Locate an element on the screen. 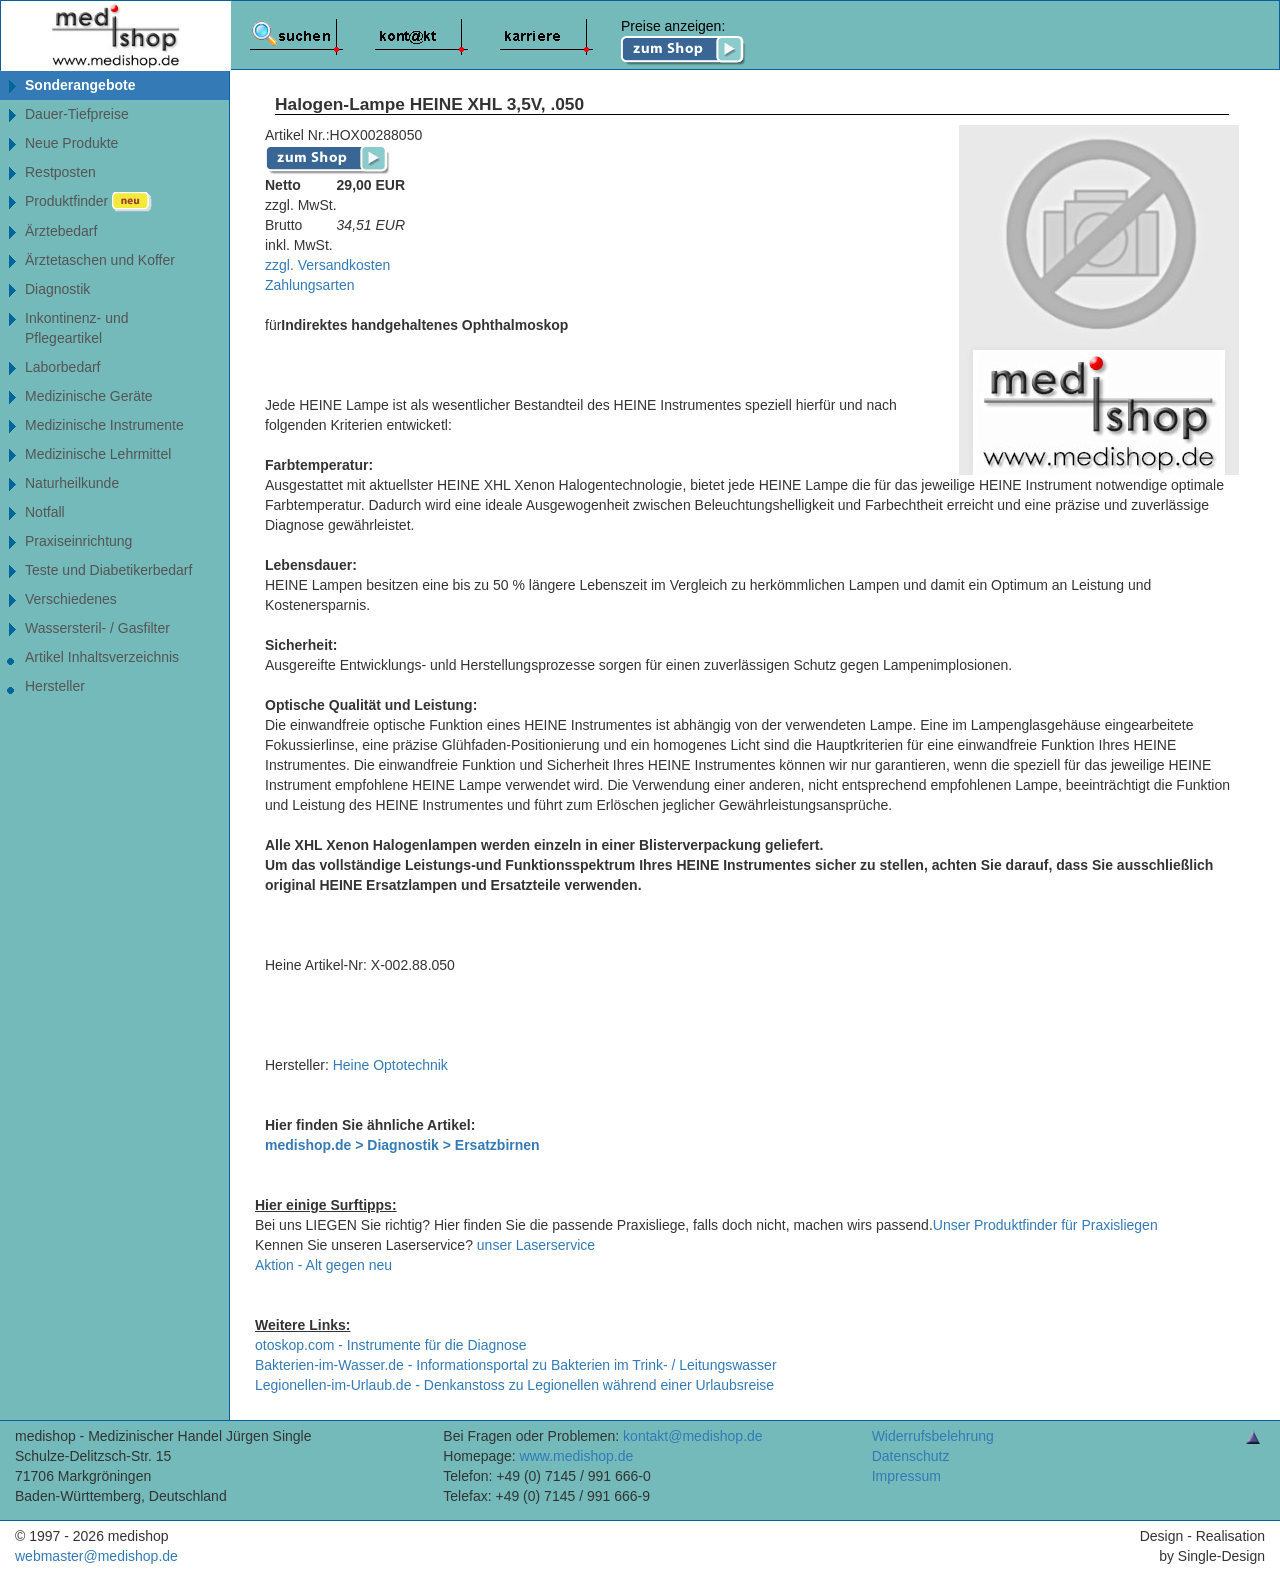 This screenshot has height=1571, width=1280. otoskop.com - Instrumente für die Diagnose is located at coordinates (391, 1345).